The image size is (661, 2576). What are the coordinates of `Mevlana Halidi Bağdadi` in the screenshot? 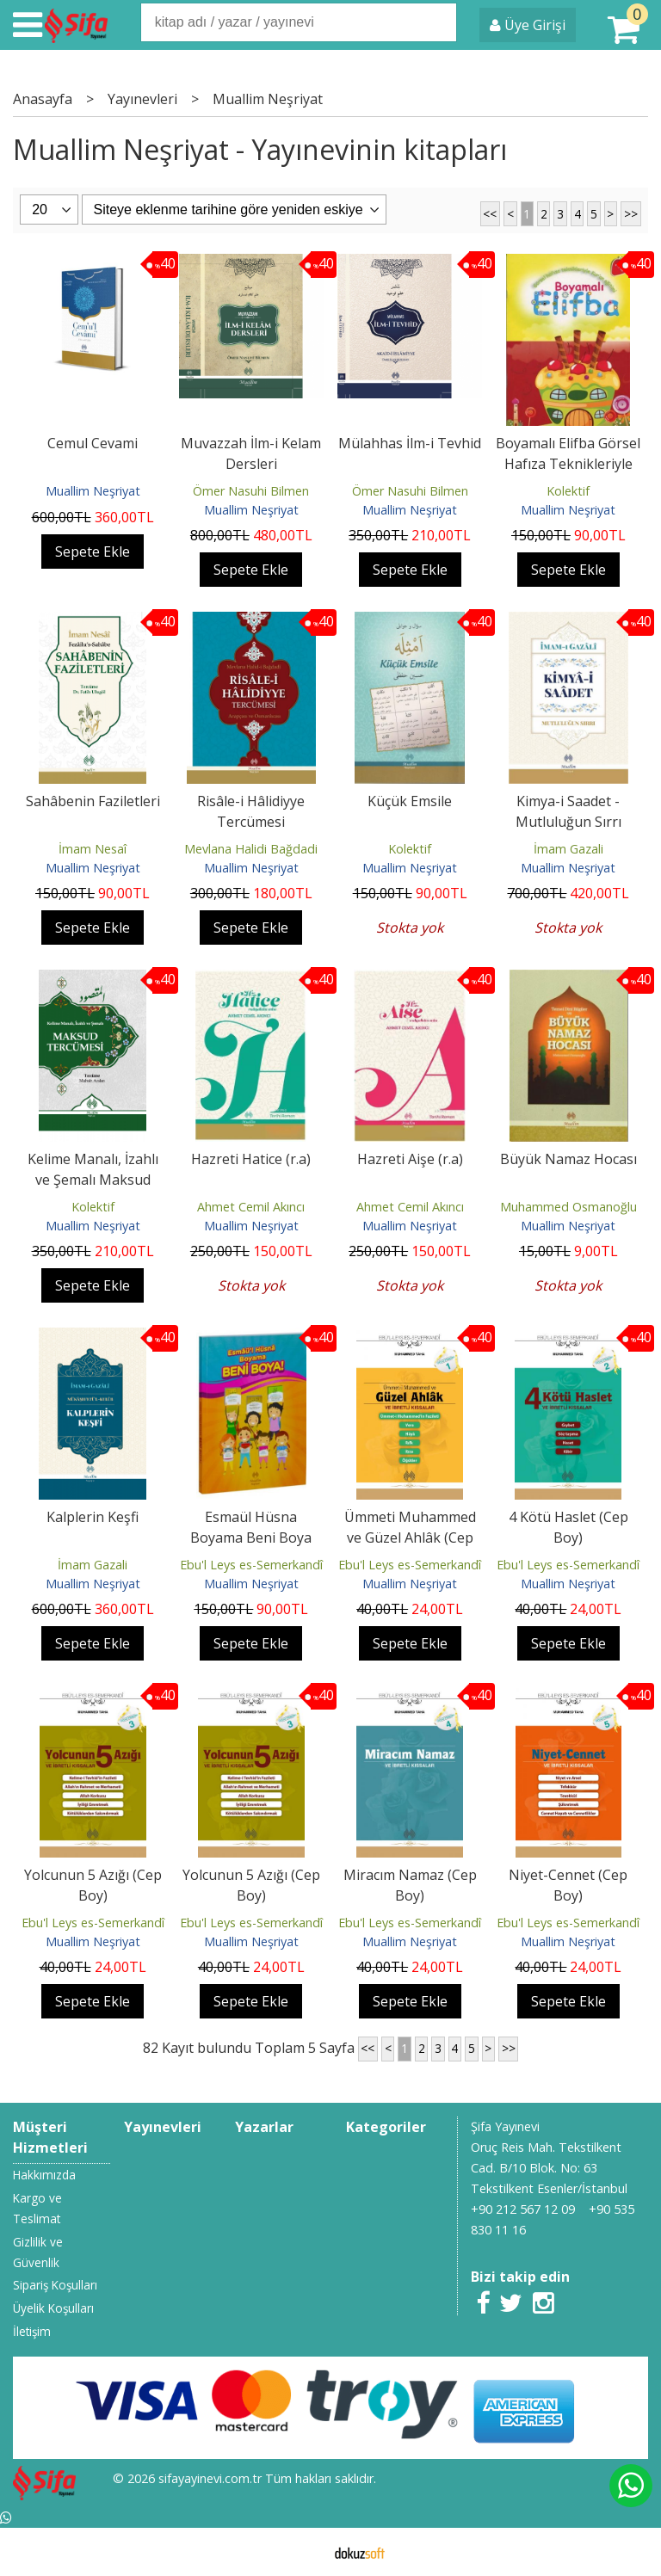 It's located at (251, 849).